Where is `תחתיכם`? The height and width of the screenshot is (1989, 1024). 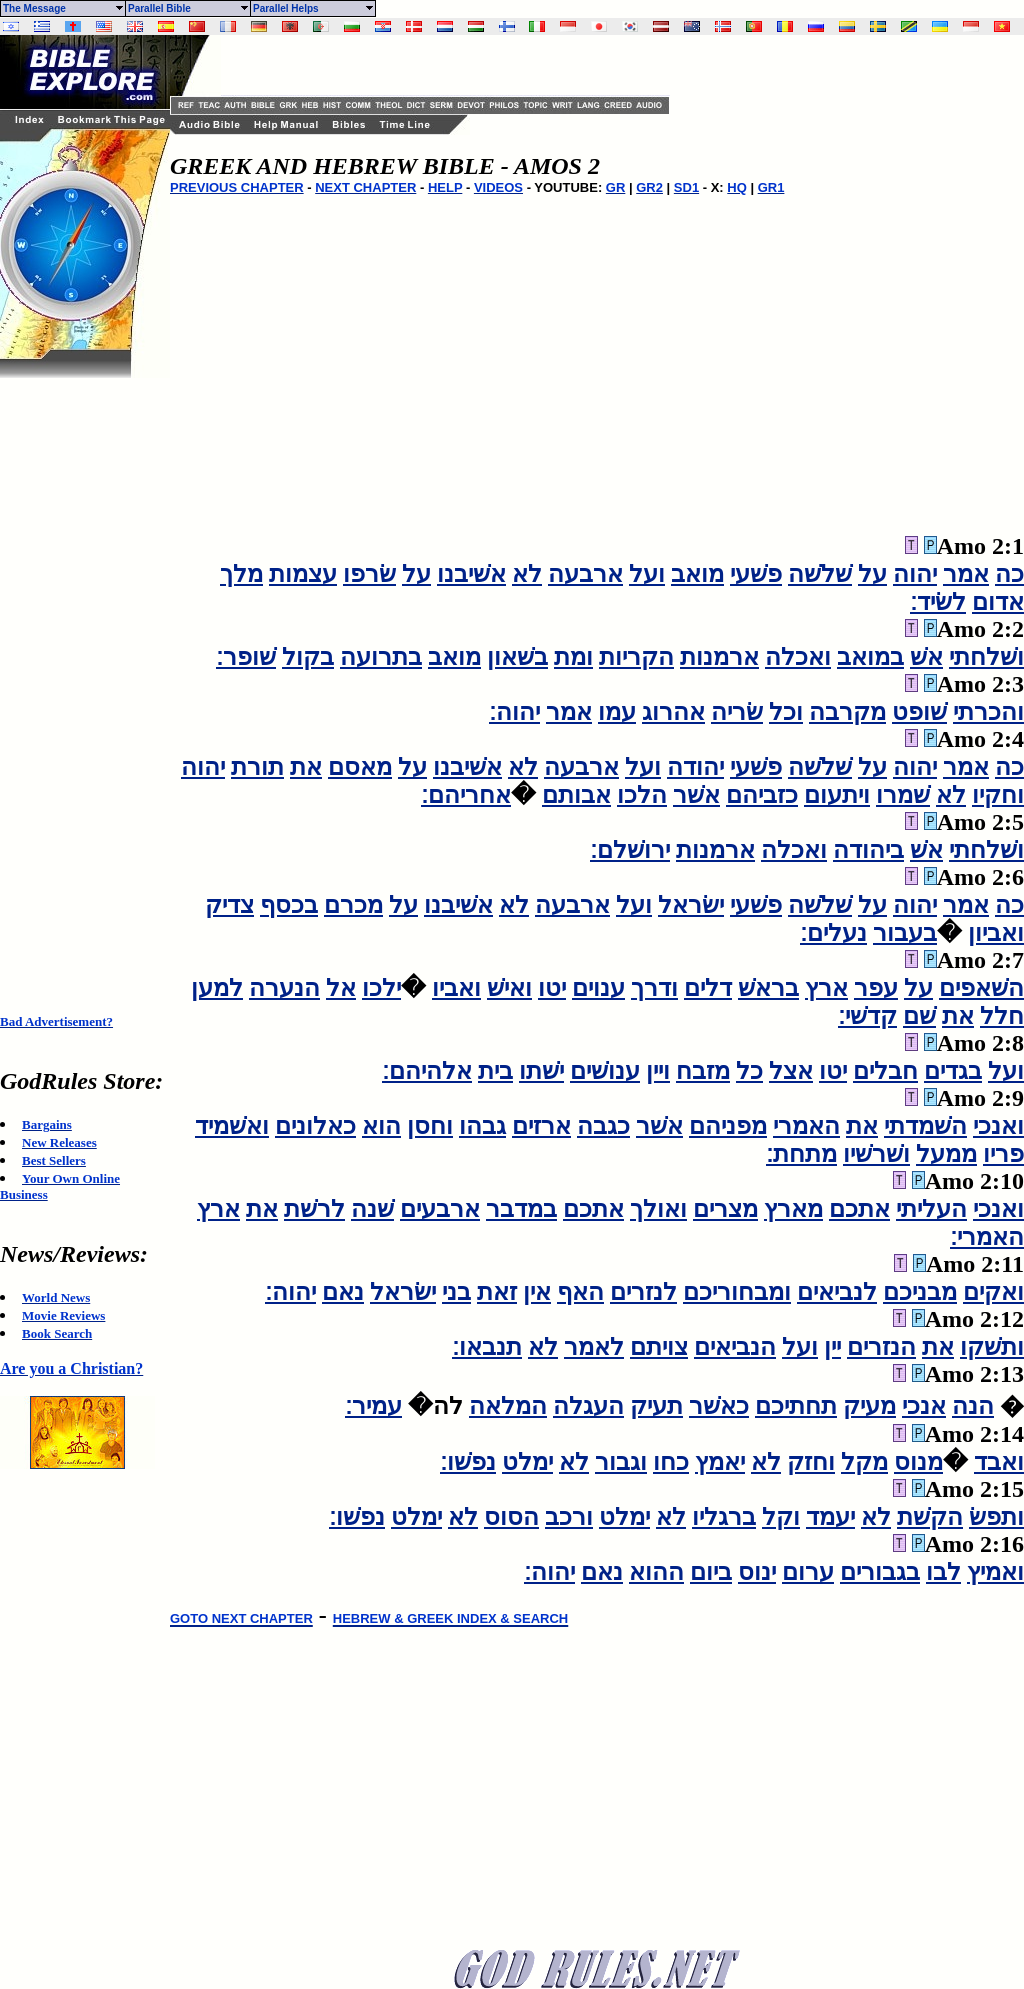
תחתיכם is located at coordinates (796, 1406).